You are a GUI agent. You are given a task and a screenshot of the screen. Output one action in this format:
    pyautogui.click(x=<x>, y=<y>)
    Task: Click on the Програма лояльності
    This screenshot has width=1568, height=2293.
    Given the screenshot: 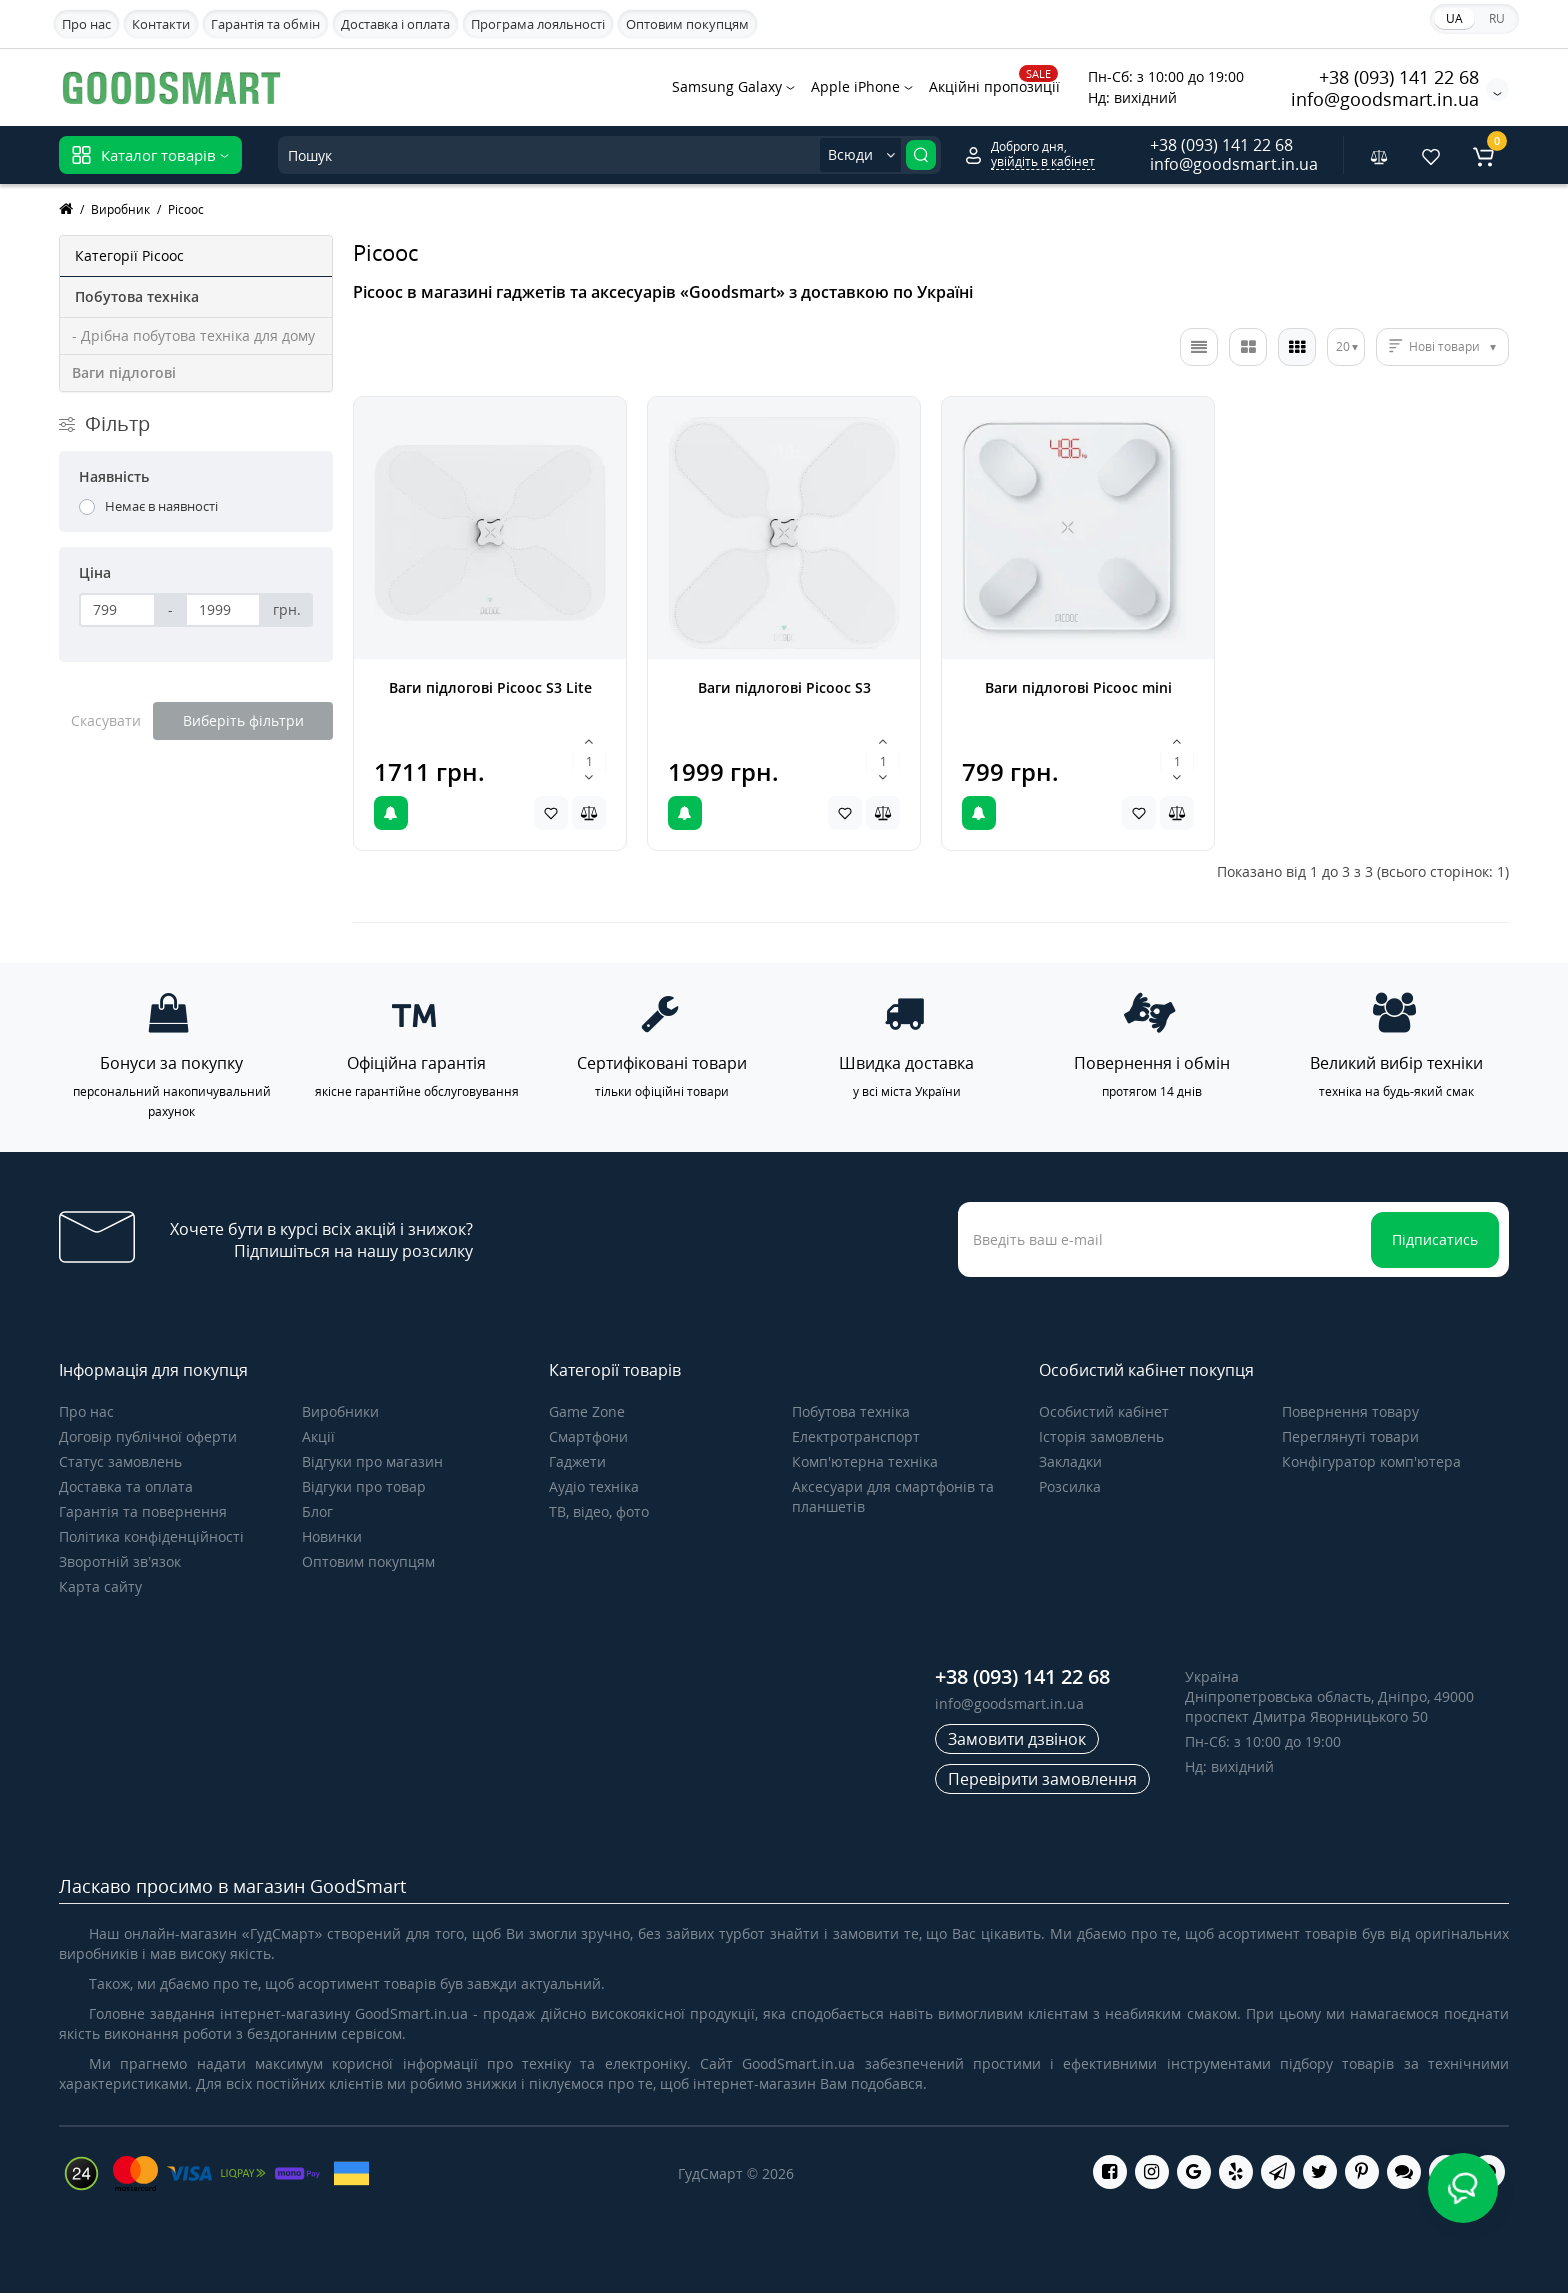 What is the action you would take?
    pyautogui.click(x=538, y=24)
    